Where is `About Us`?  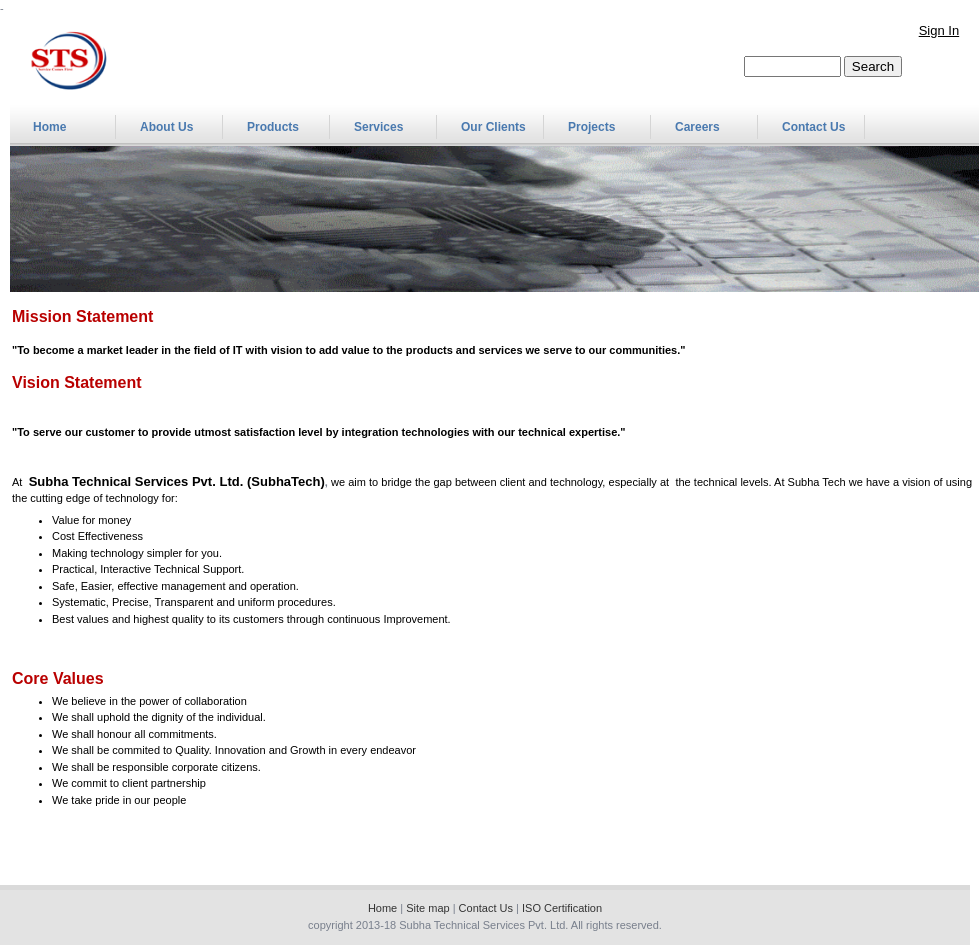
About Us is located at coordinates (166, 127).